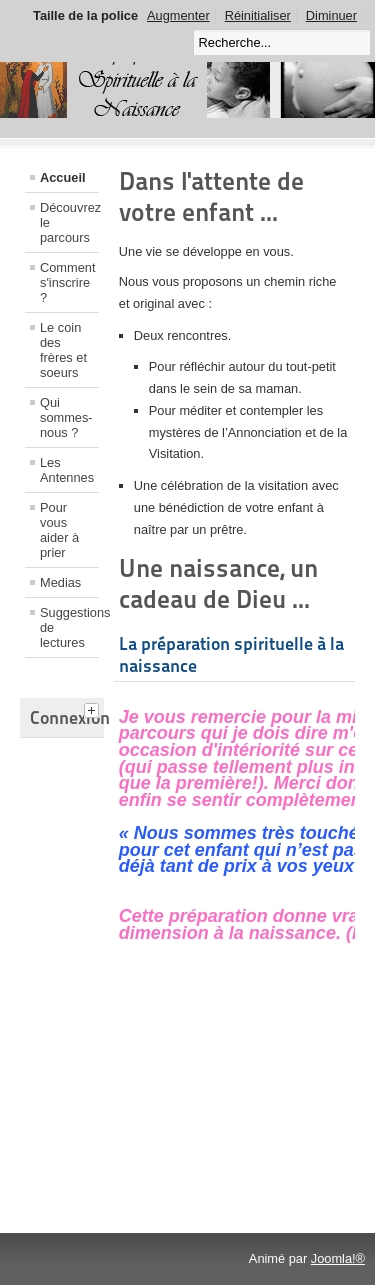  What do you see at coordinates (67, 470) in the screenshot?
I see `Les Antennes` at bounding box center [67, 470].